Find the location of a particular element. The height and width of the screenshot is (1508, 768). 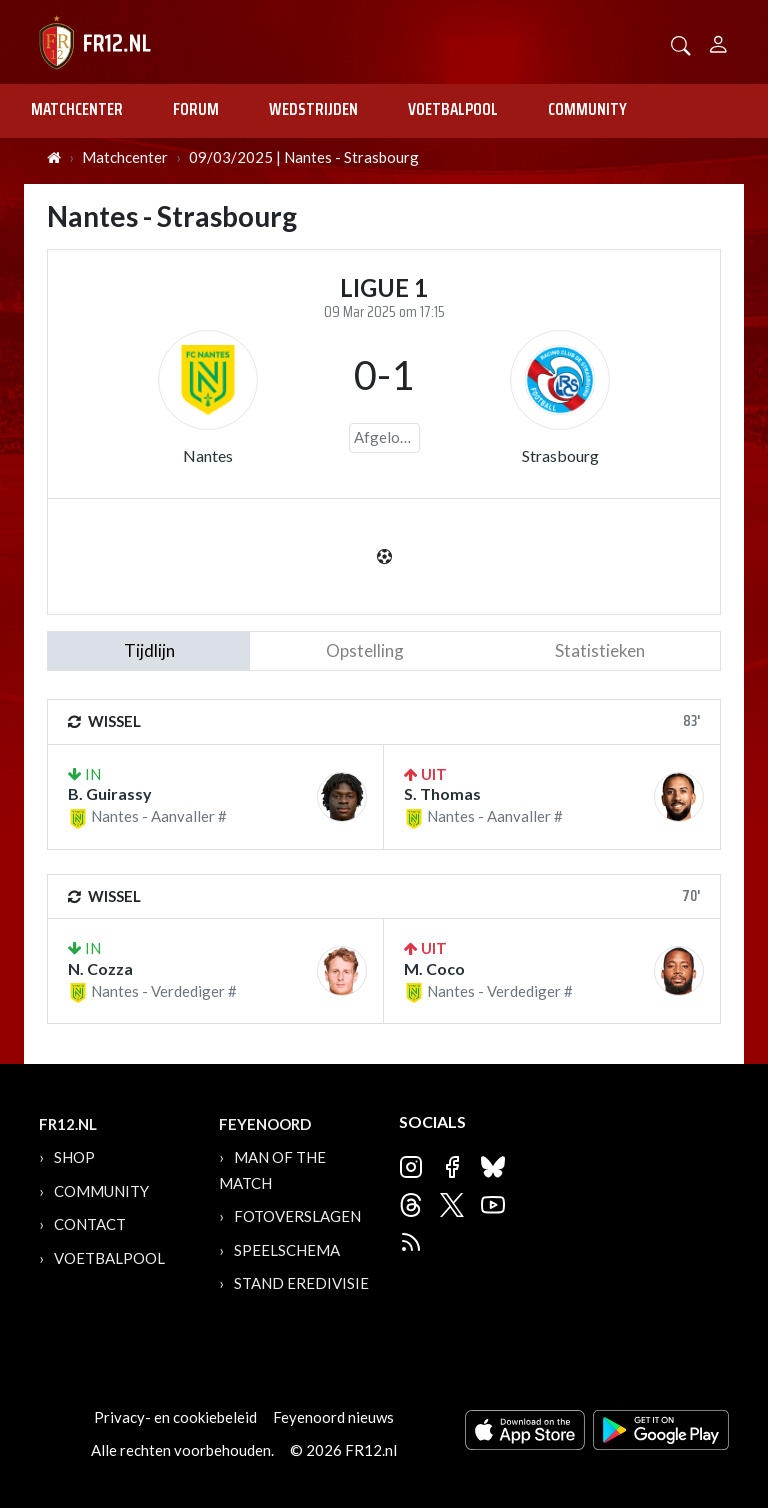

Stand Eredivisie is located at coordinates (301, 1283).